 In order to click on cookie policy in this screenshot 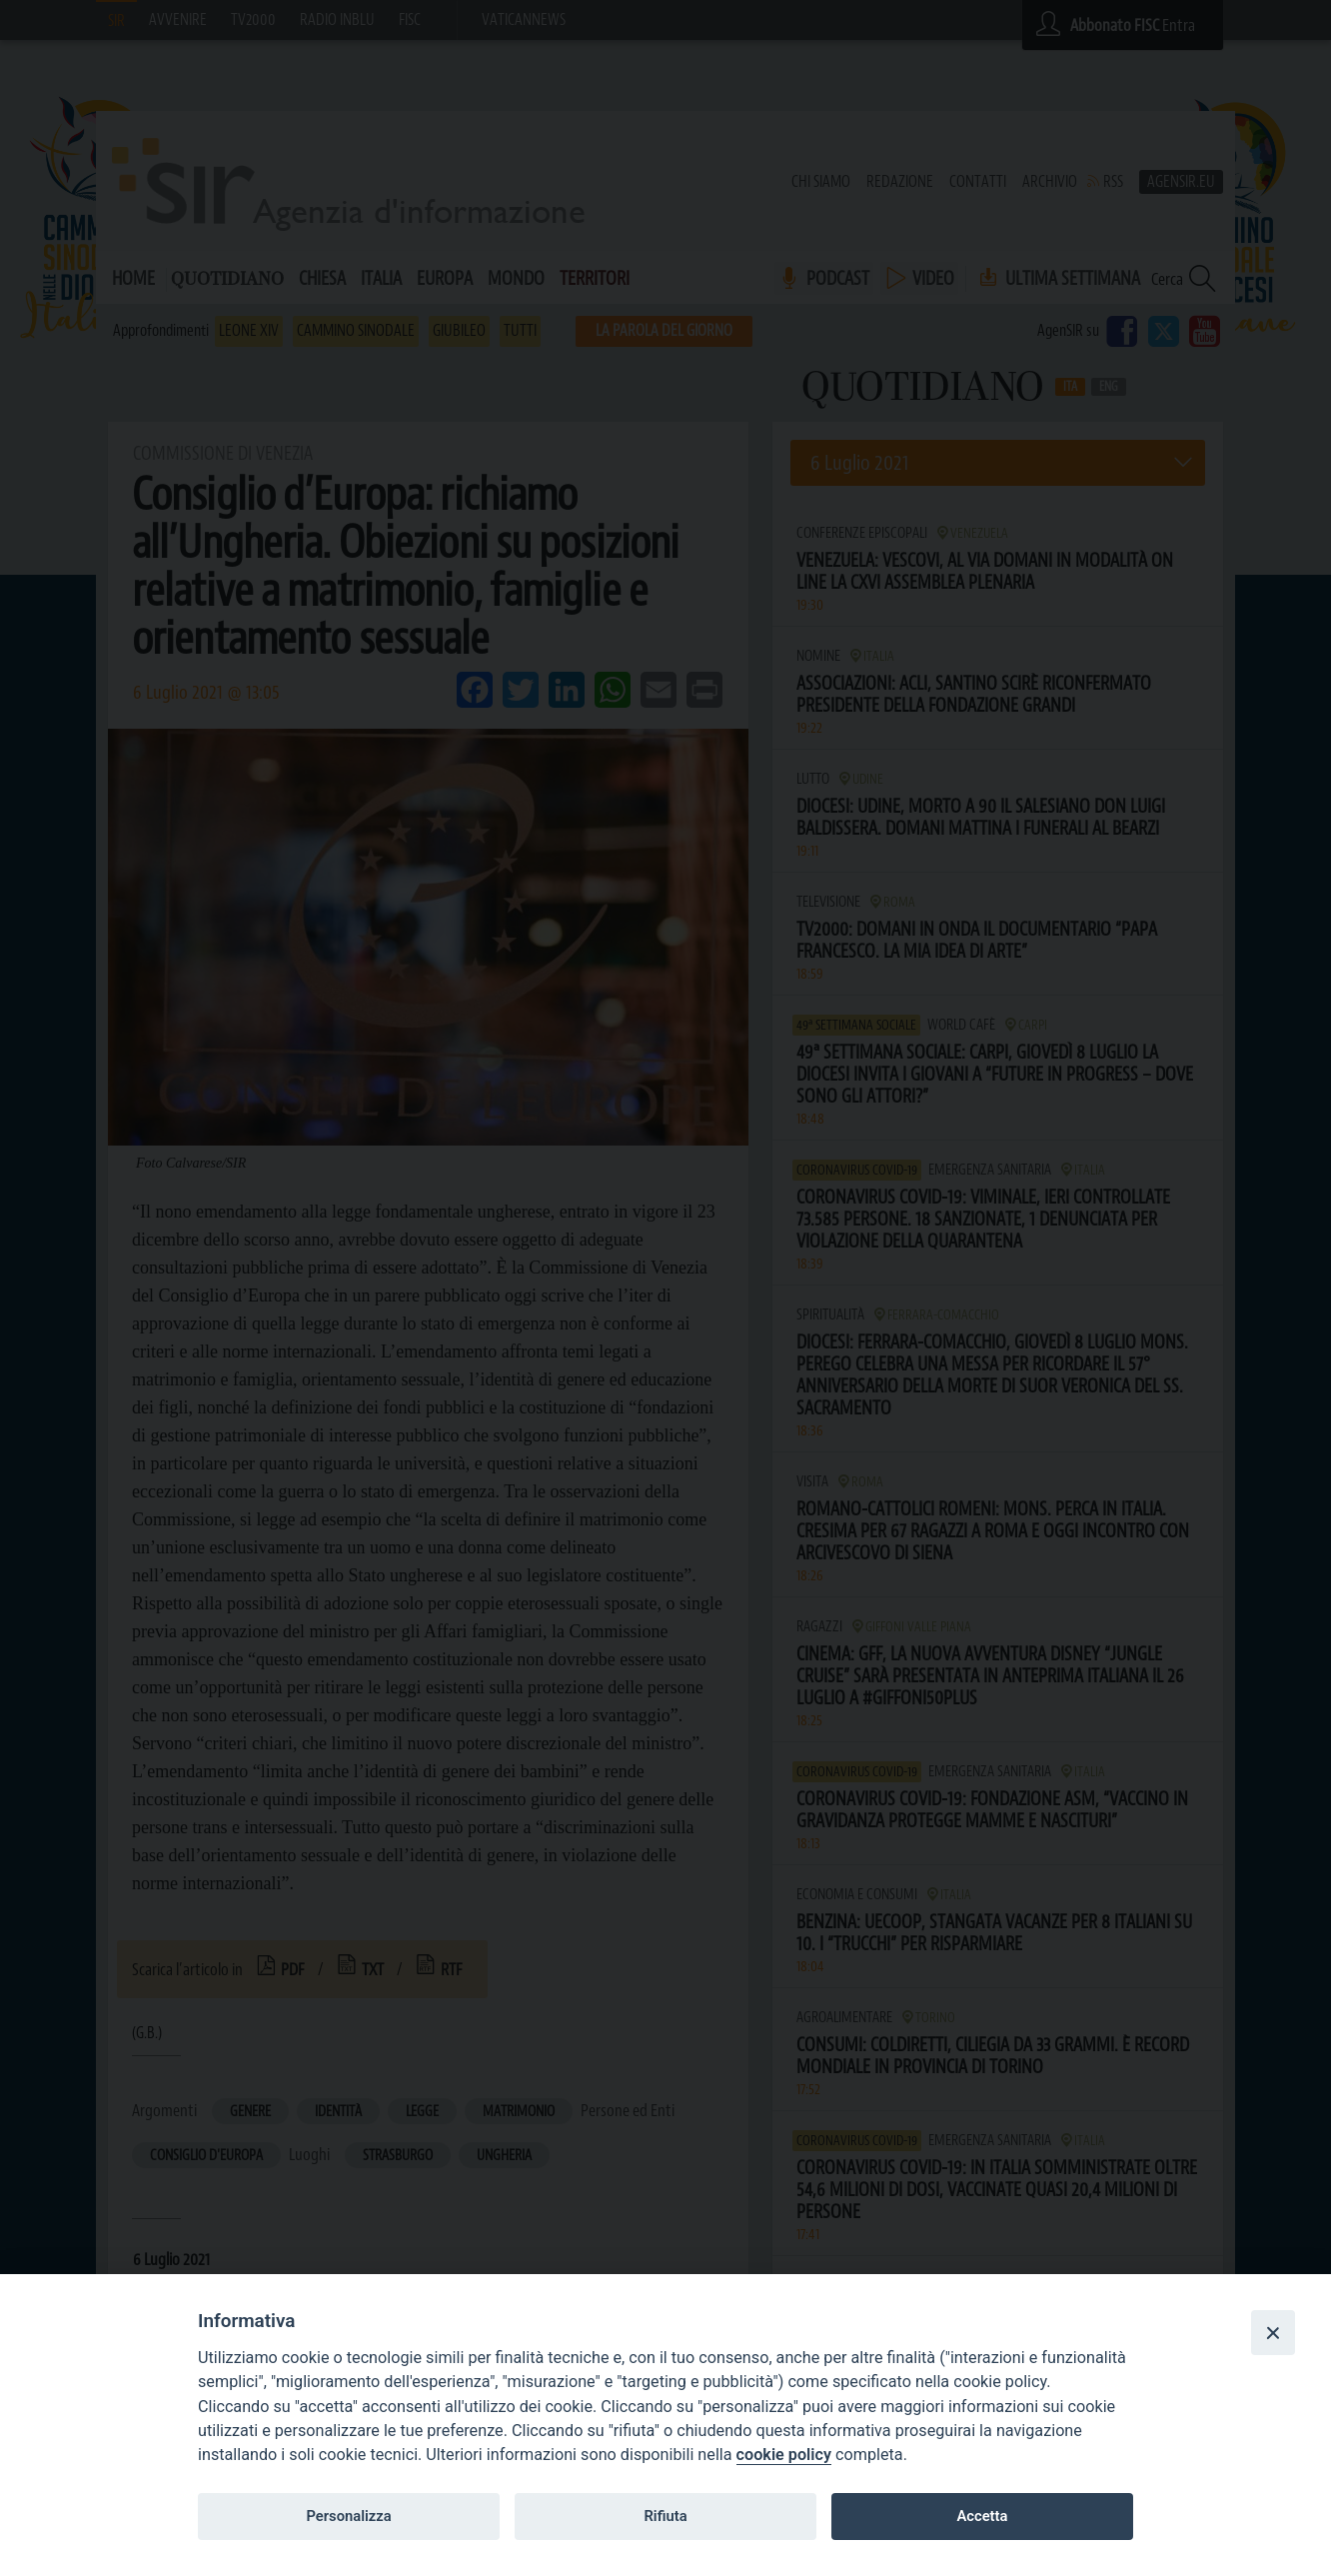, I will do `click(783, 2454)`.